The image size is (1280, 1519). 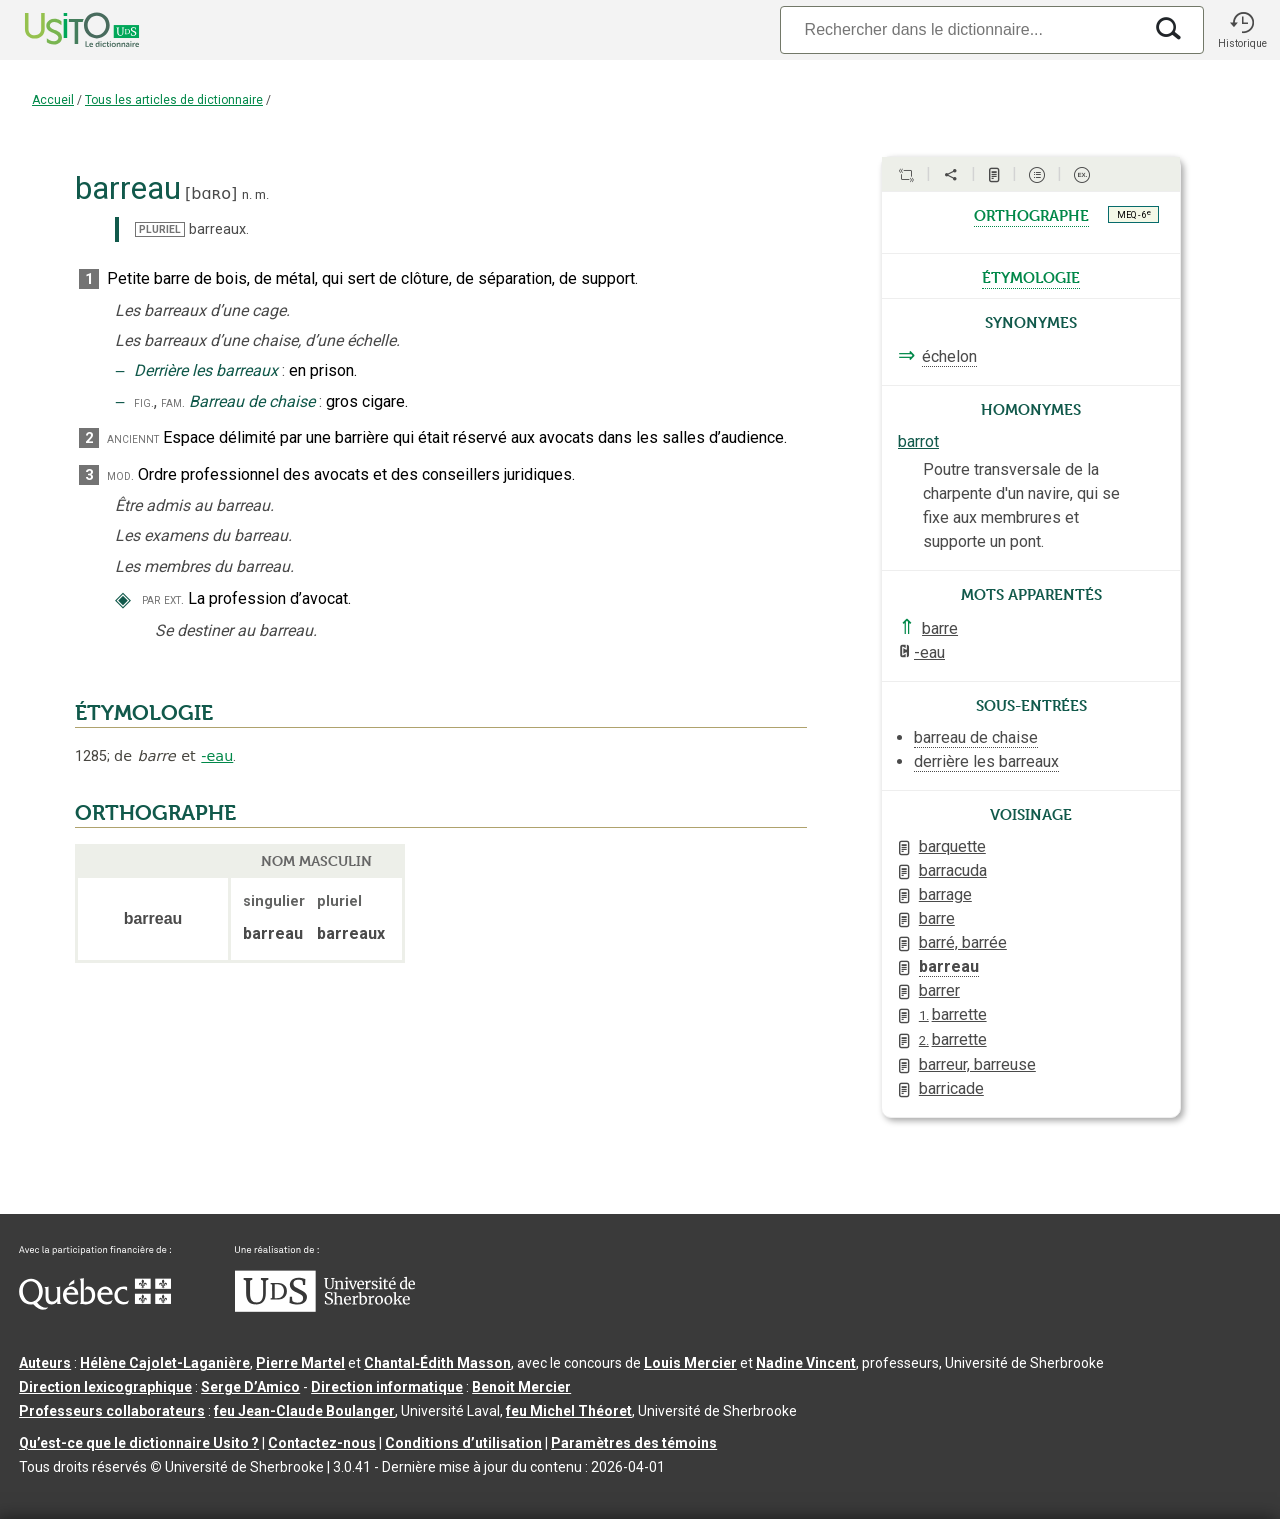 What do you see at coordinates (949, 356) in the screenshot?
I see `échelon` at bounding box center [949, 356].